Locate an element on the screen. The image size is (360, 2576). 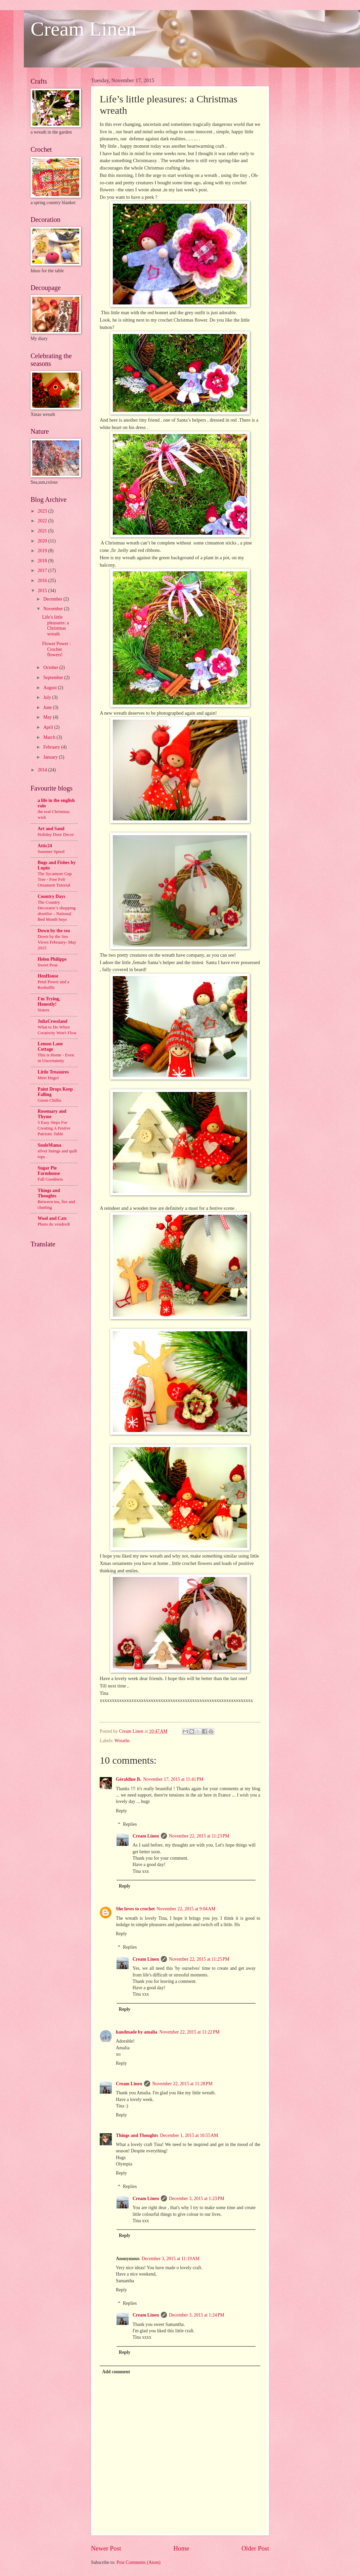
2015 is located at coordinates (43, 590).